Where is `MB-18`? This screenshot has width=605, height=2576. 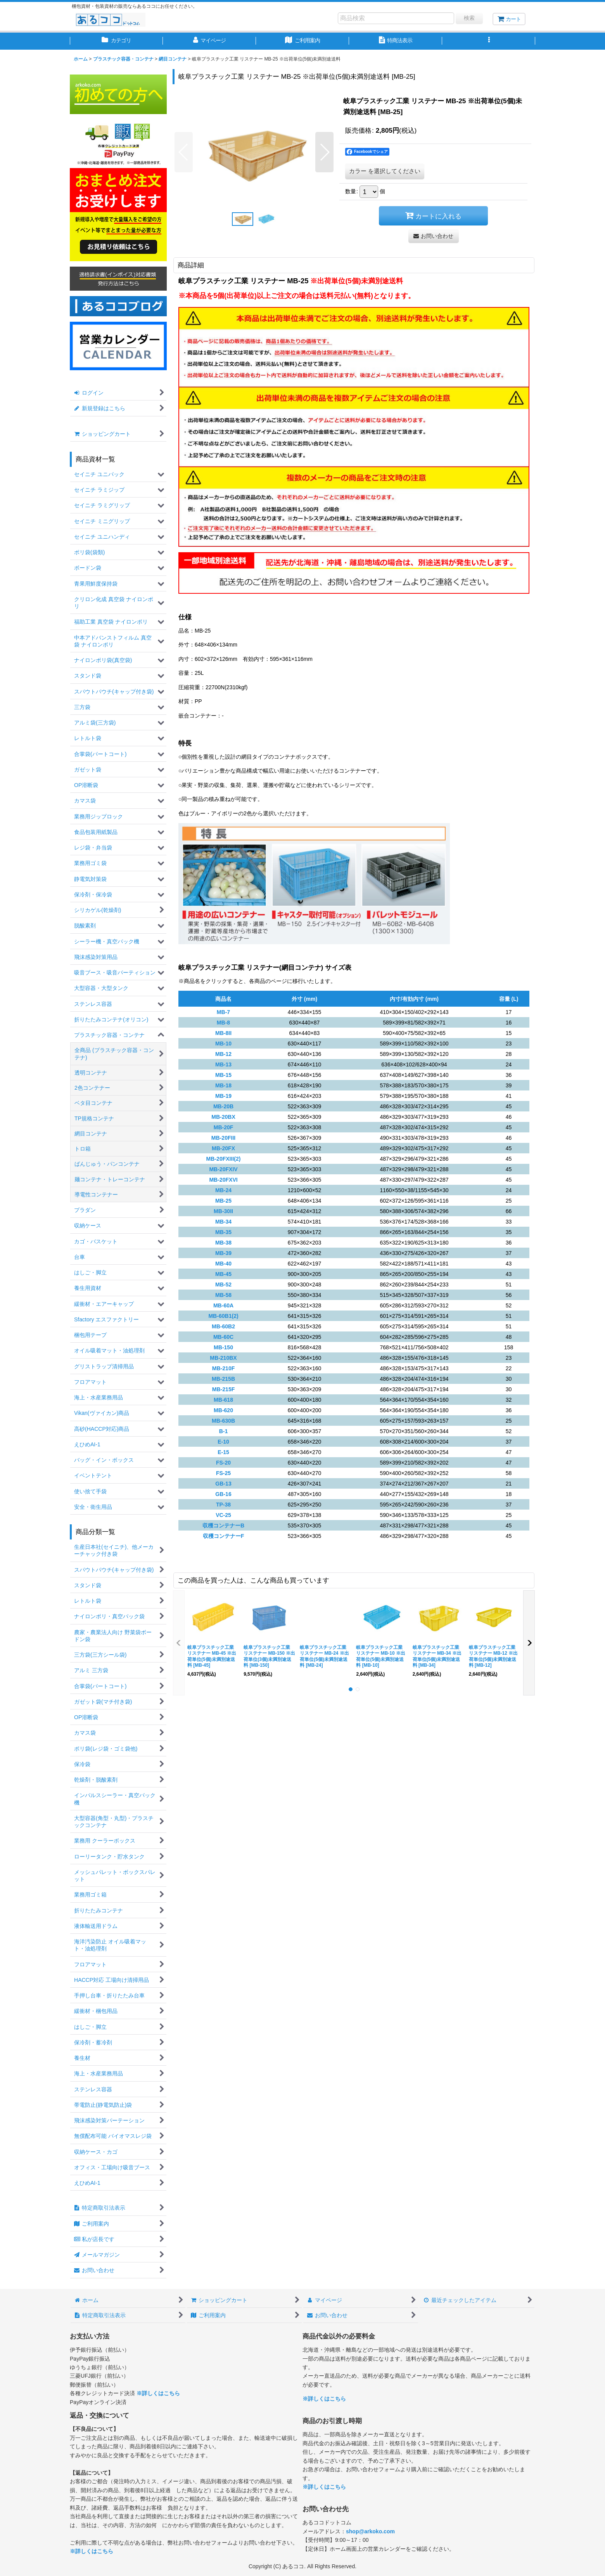 MB-18 is located at coordinates (223, 1085).